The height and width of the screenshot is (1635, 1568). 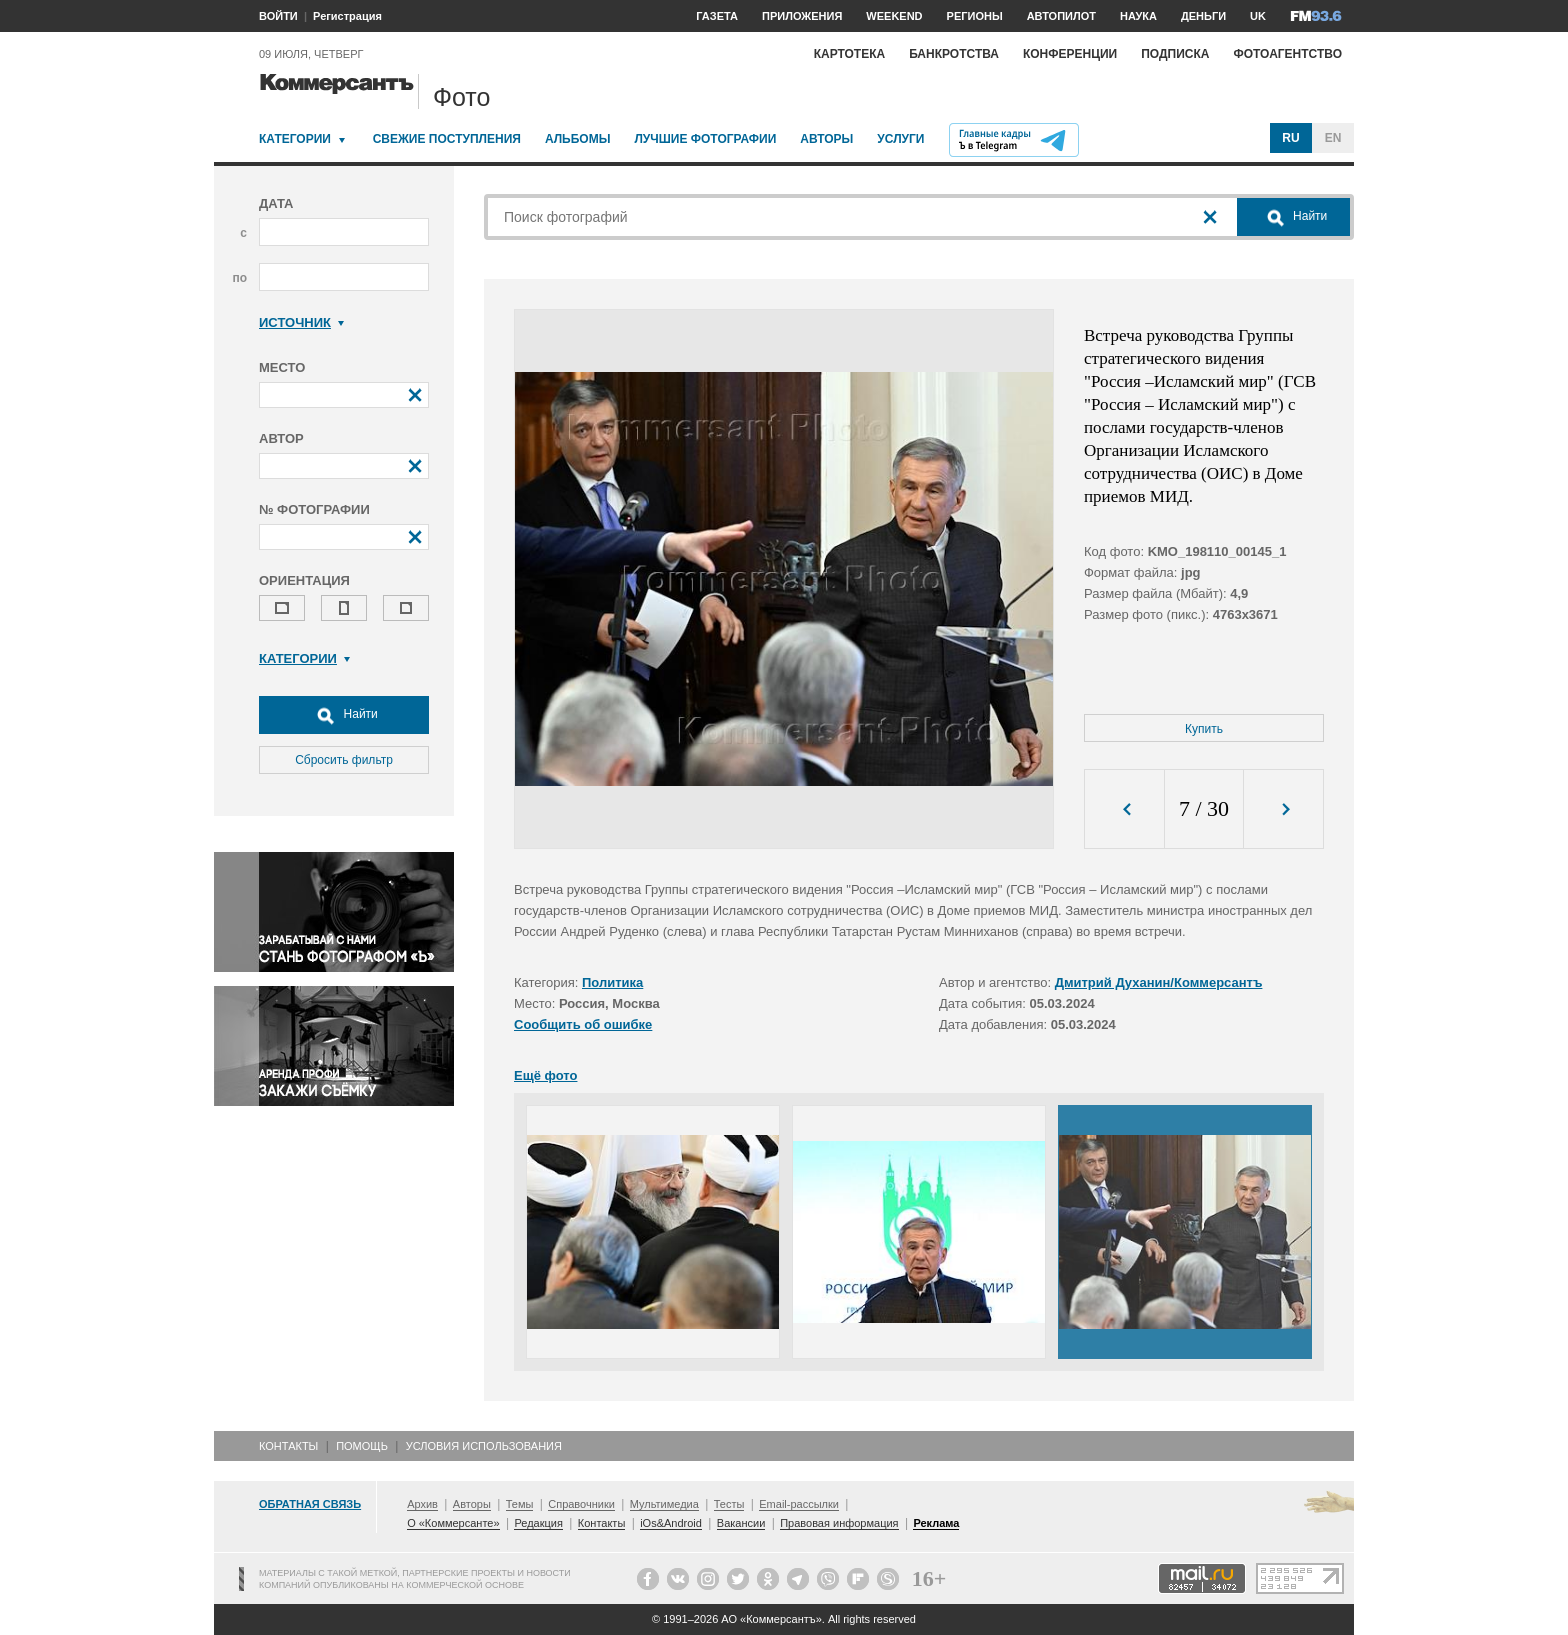 I want to click on Регистрация, so click(x=347, y=16).